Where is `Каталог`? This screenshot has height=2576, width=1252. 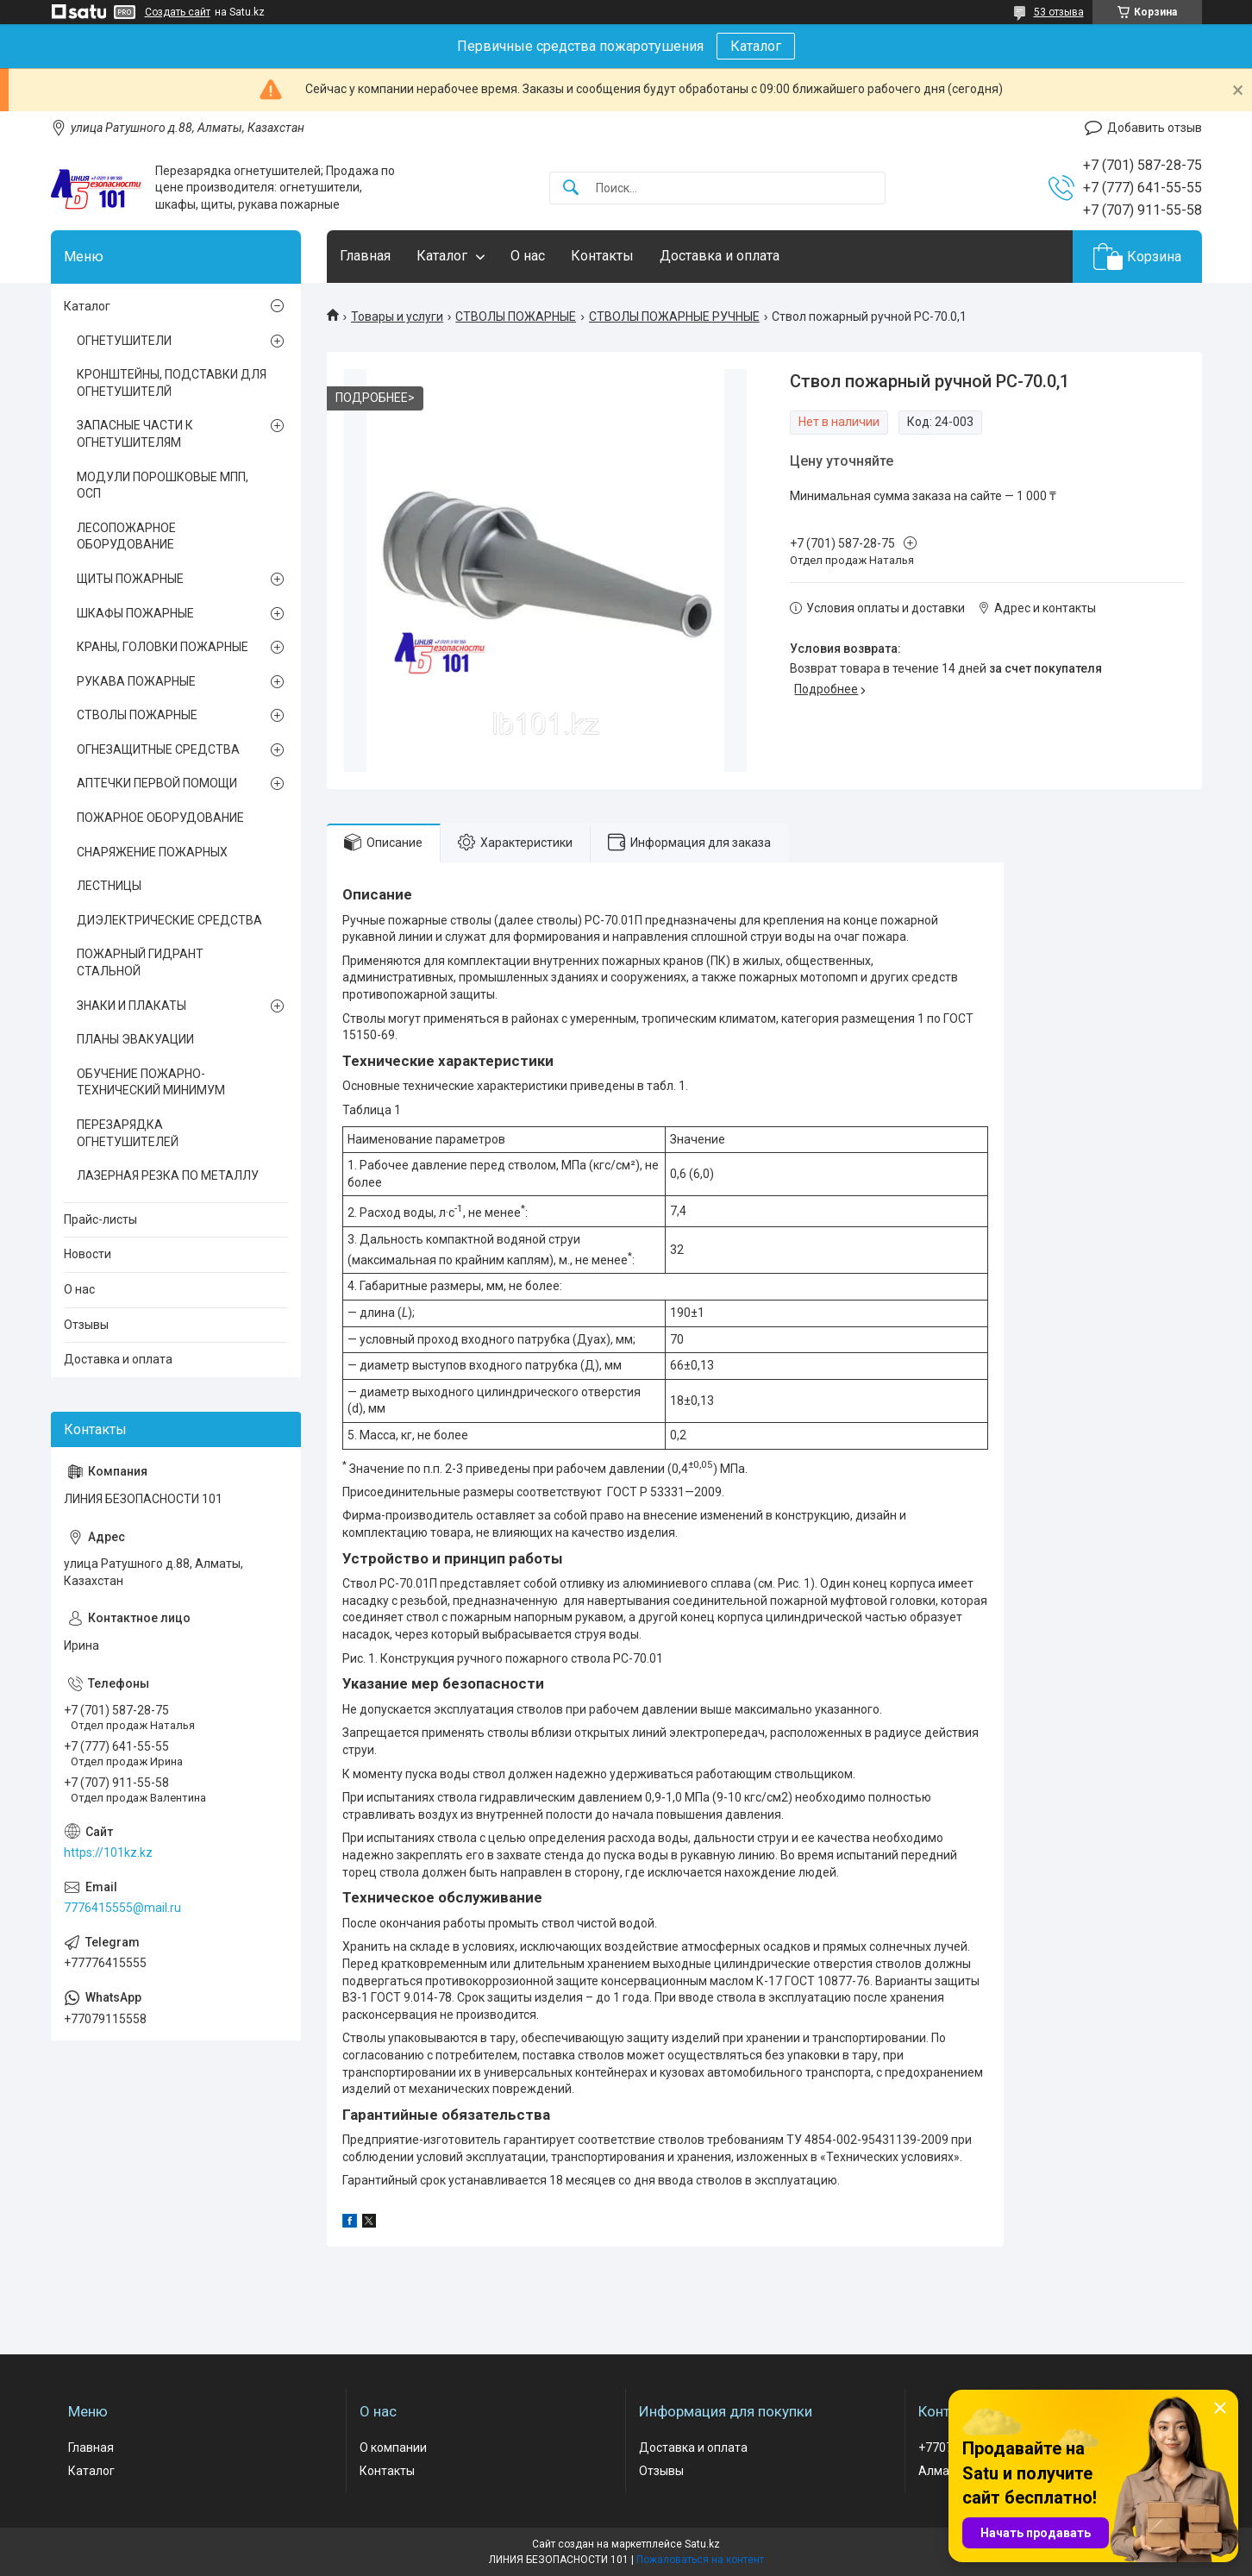
Каталог is located at coordinates (755, 46).